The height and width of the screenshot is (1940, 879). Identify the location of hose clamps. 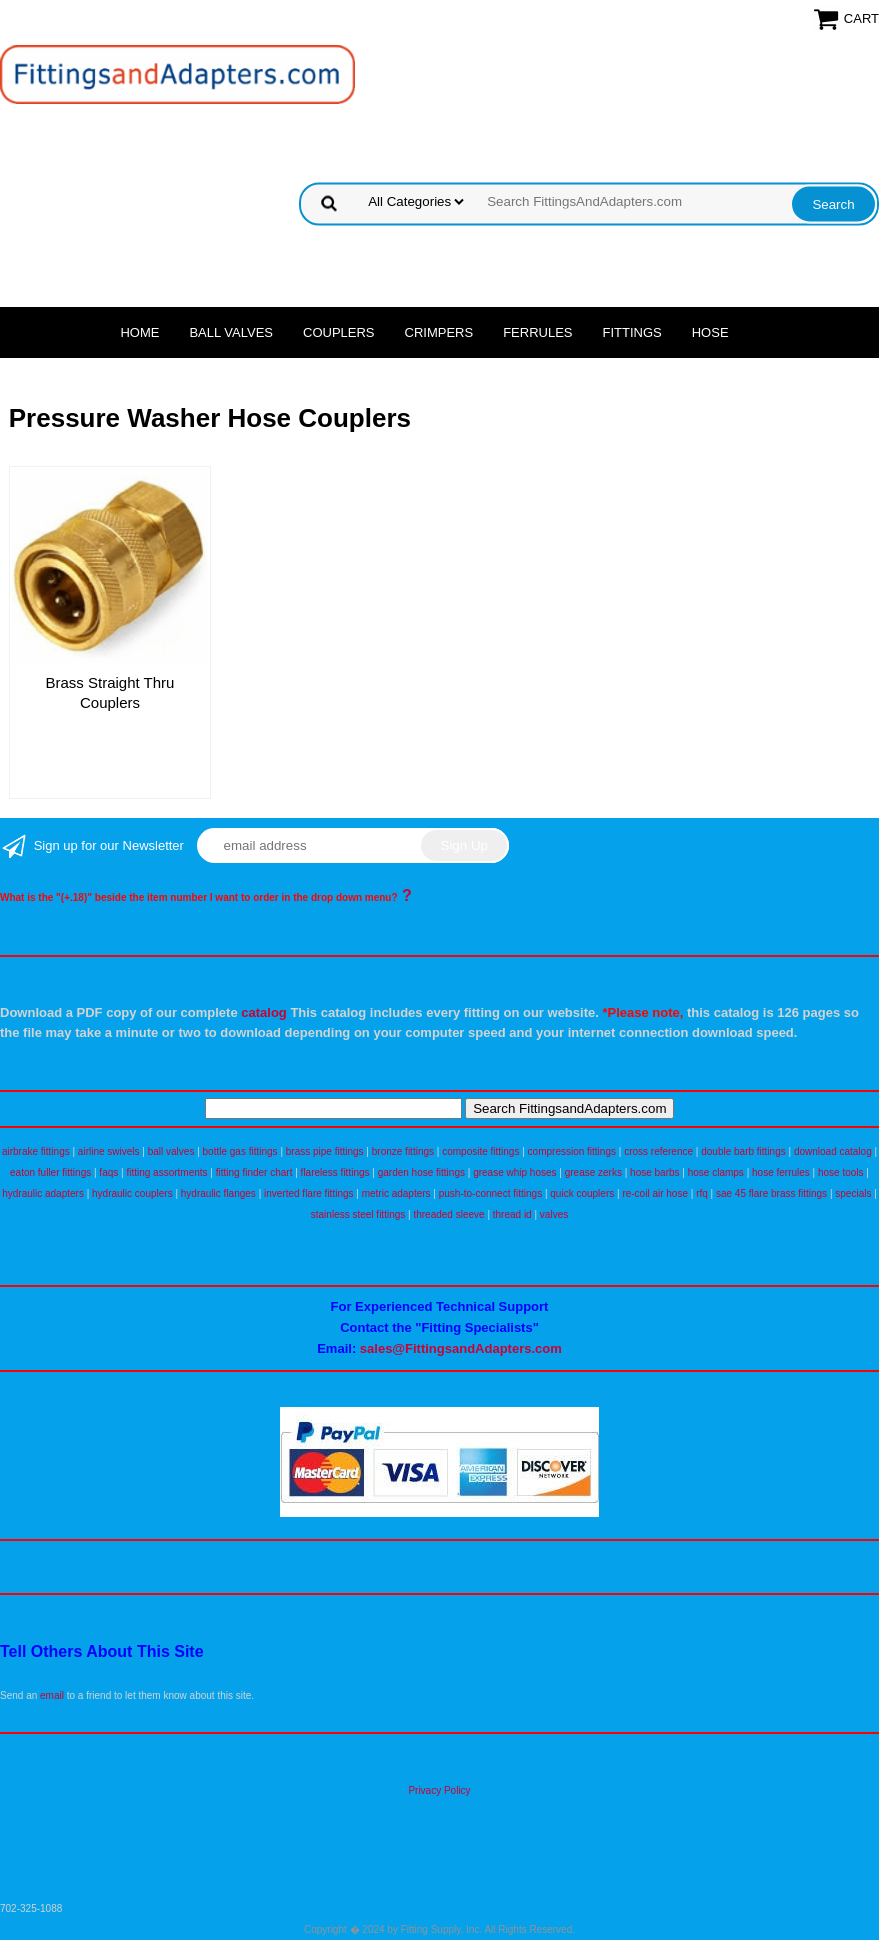
(716, 1172).